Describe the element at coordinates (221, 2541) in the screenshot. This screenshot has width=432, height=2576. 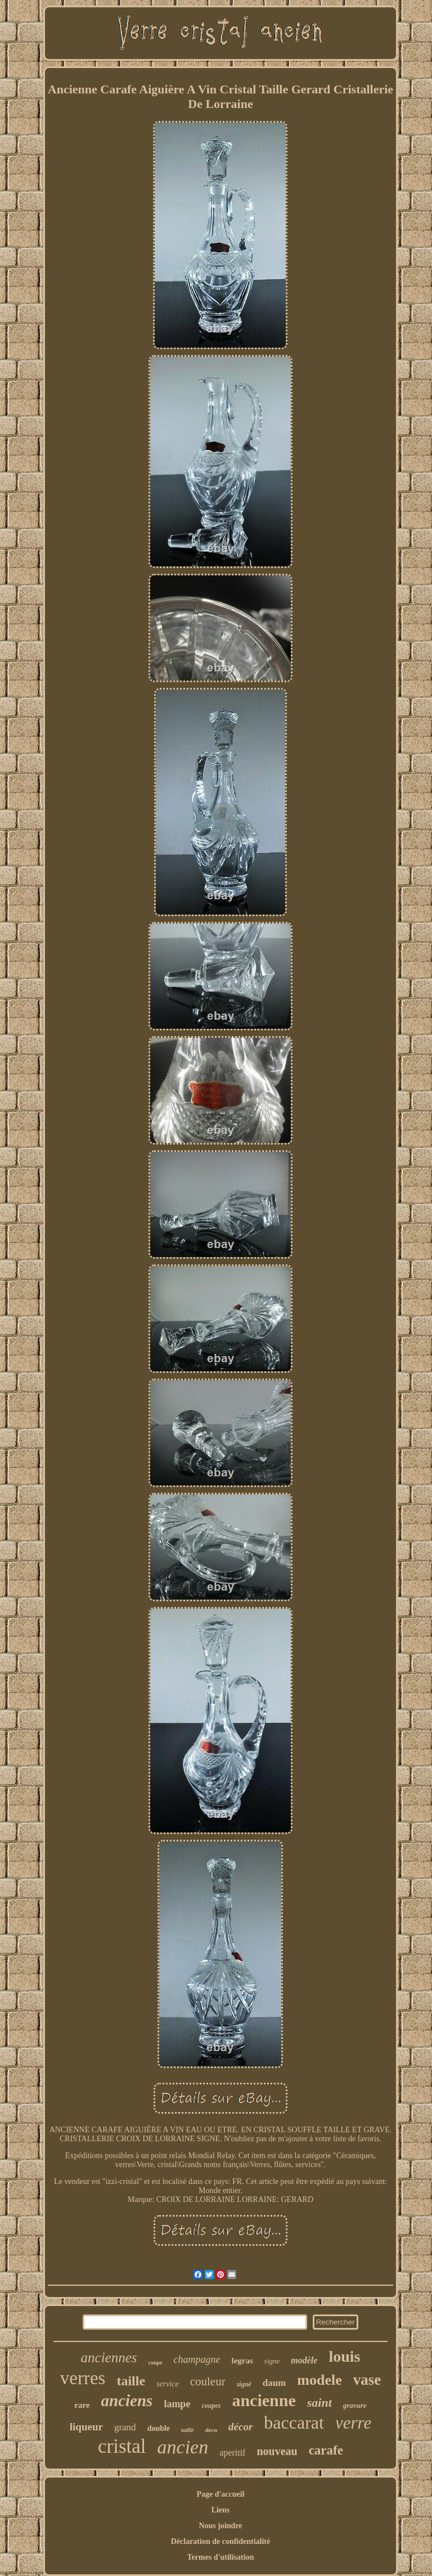
I see `Déclaration de confidentialité` at that location.